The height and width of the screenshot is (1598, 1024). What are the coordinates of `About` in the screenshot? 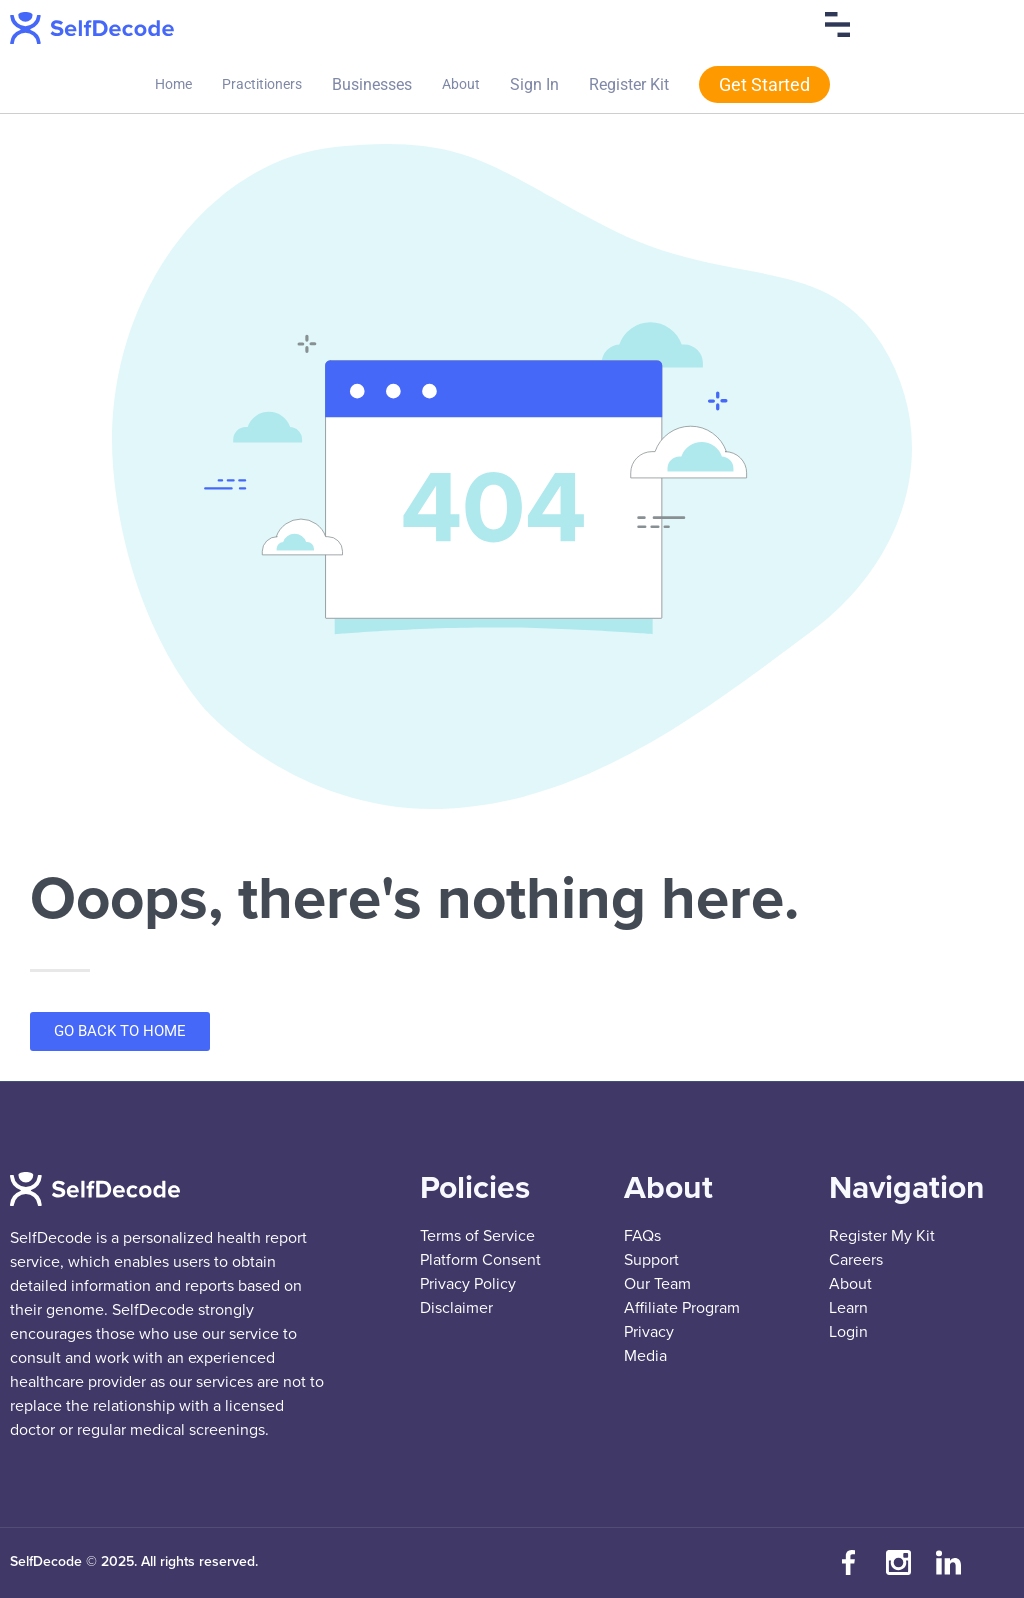 It's located at (461, 84).